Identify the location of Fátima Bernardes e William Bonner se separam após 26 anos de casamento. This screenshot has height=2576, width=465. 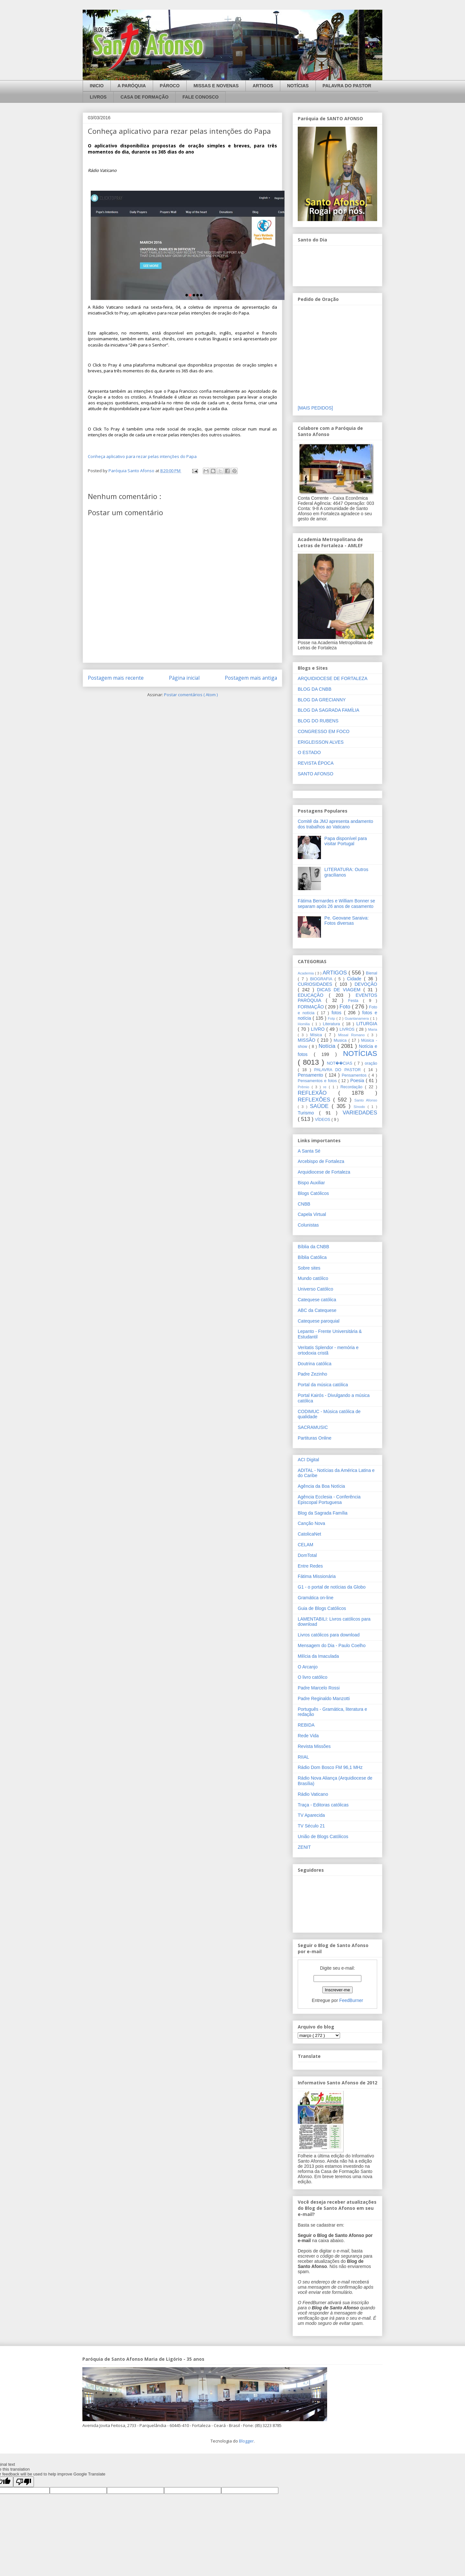
(336, 903).